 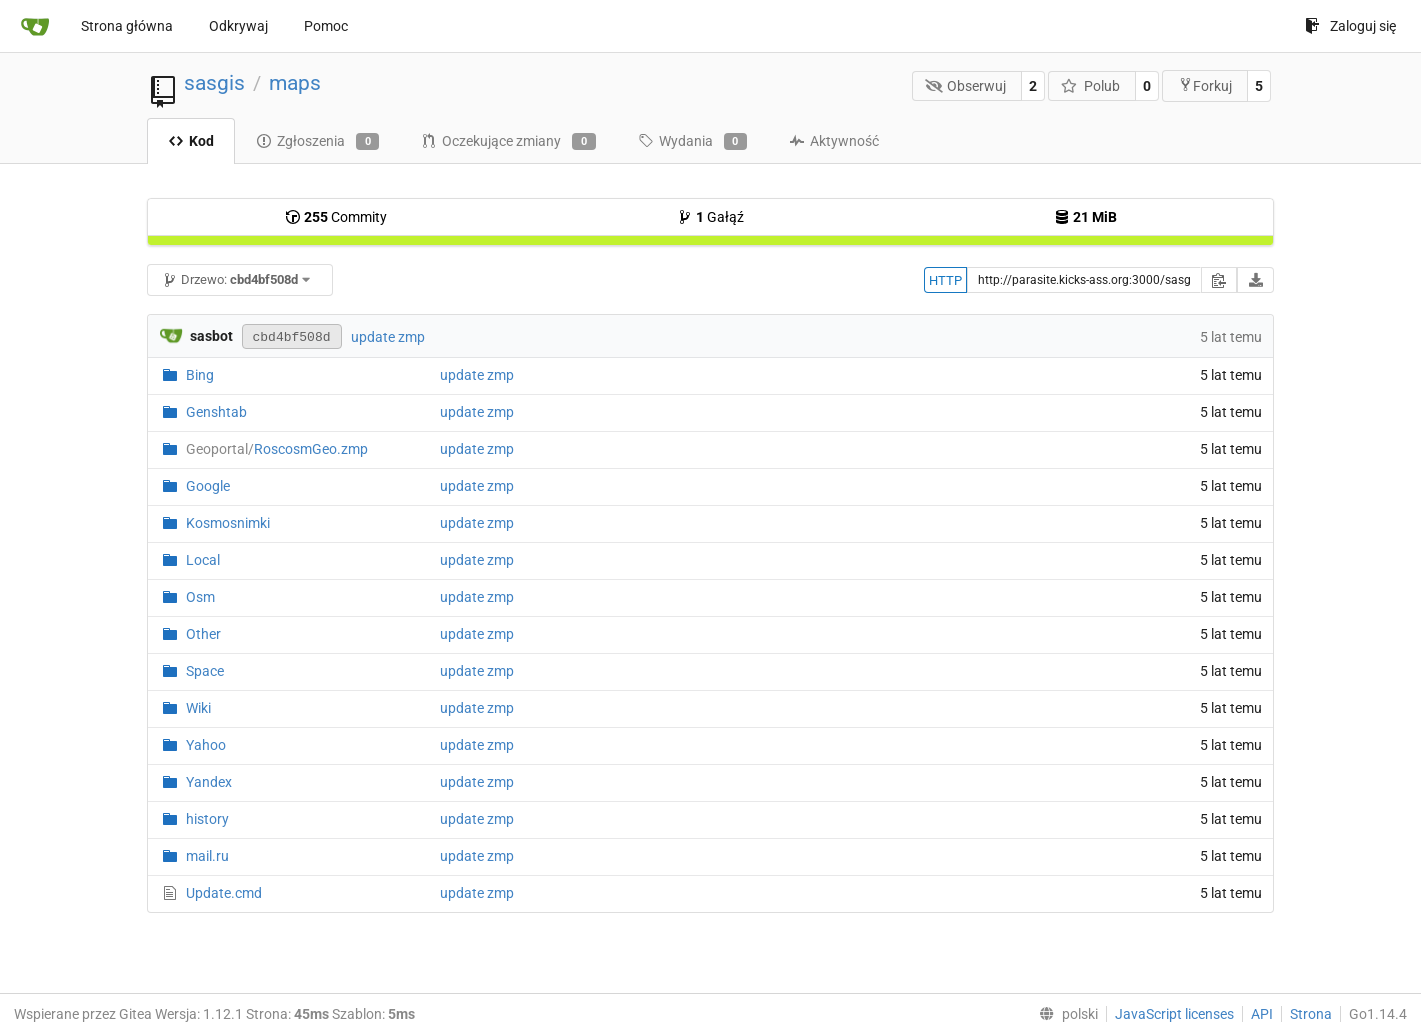 I want to click on Strona, so click(x=1311, y=1014).